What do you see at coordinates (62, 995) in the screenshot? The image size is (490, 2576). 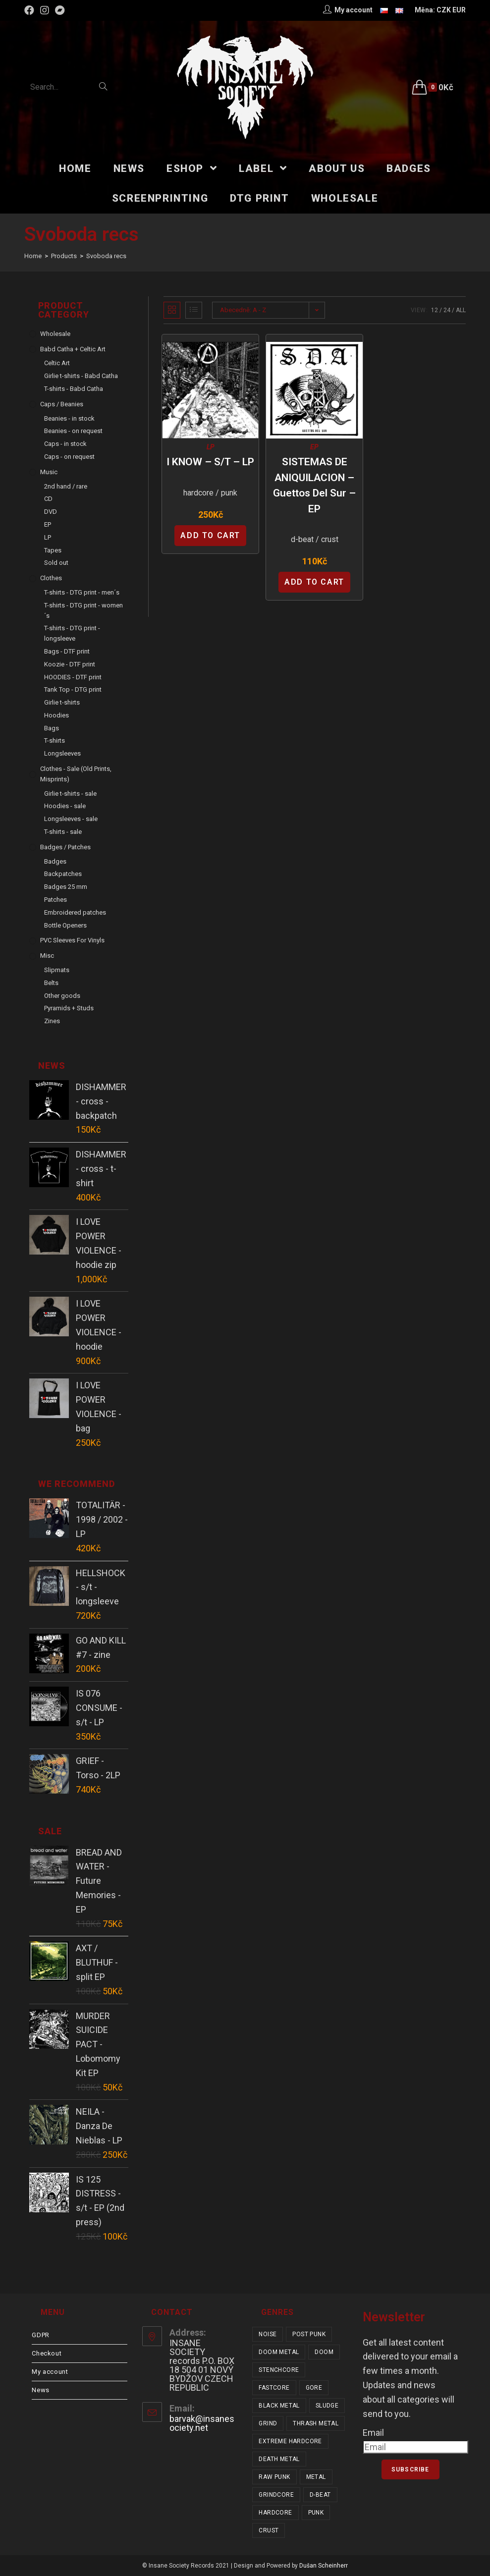 I see `Other goods` at bounding box center [62, 995].